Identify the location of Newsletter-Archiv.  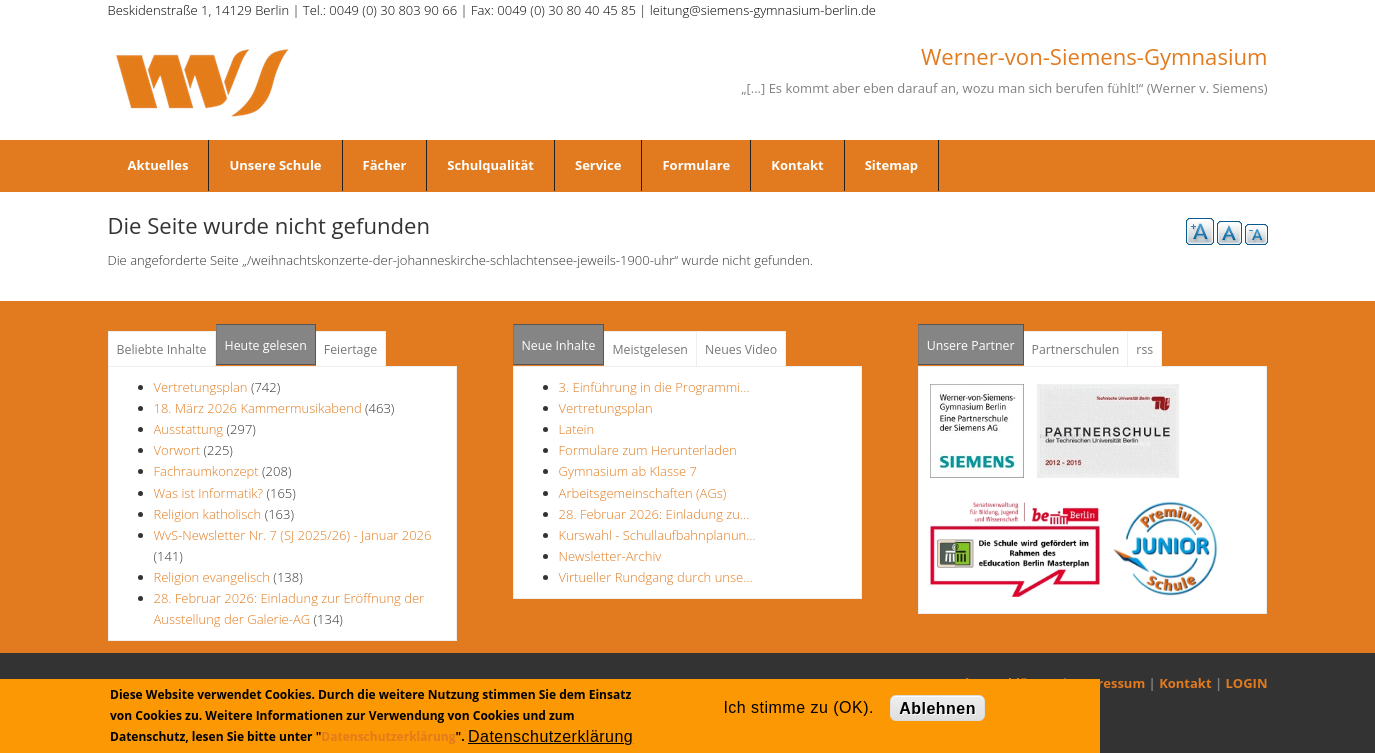
(610, 556).